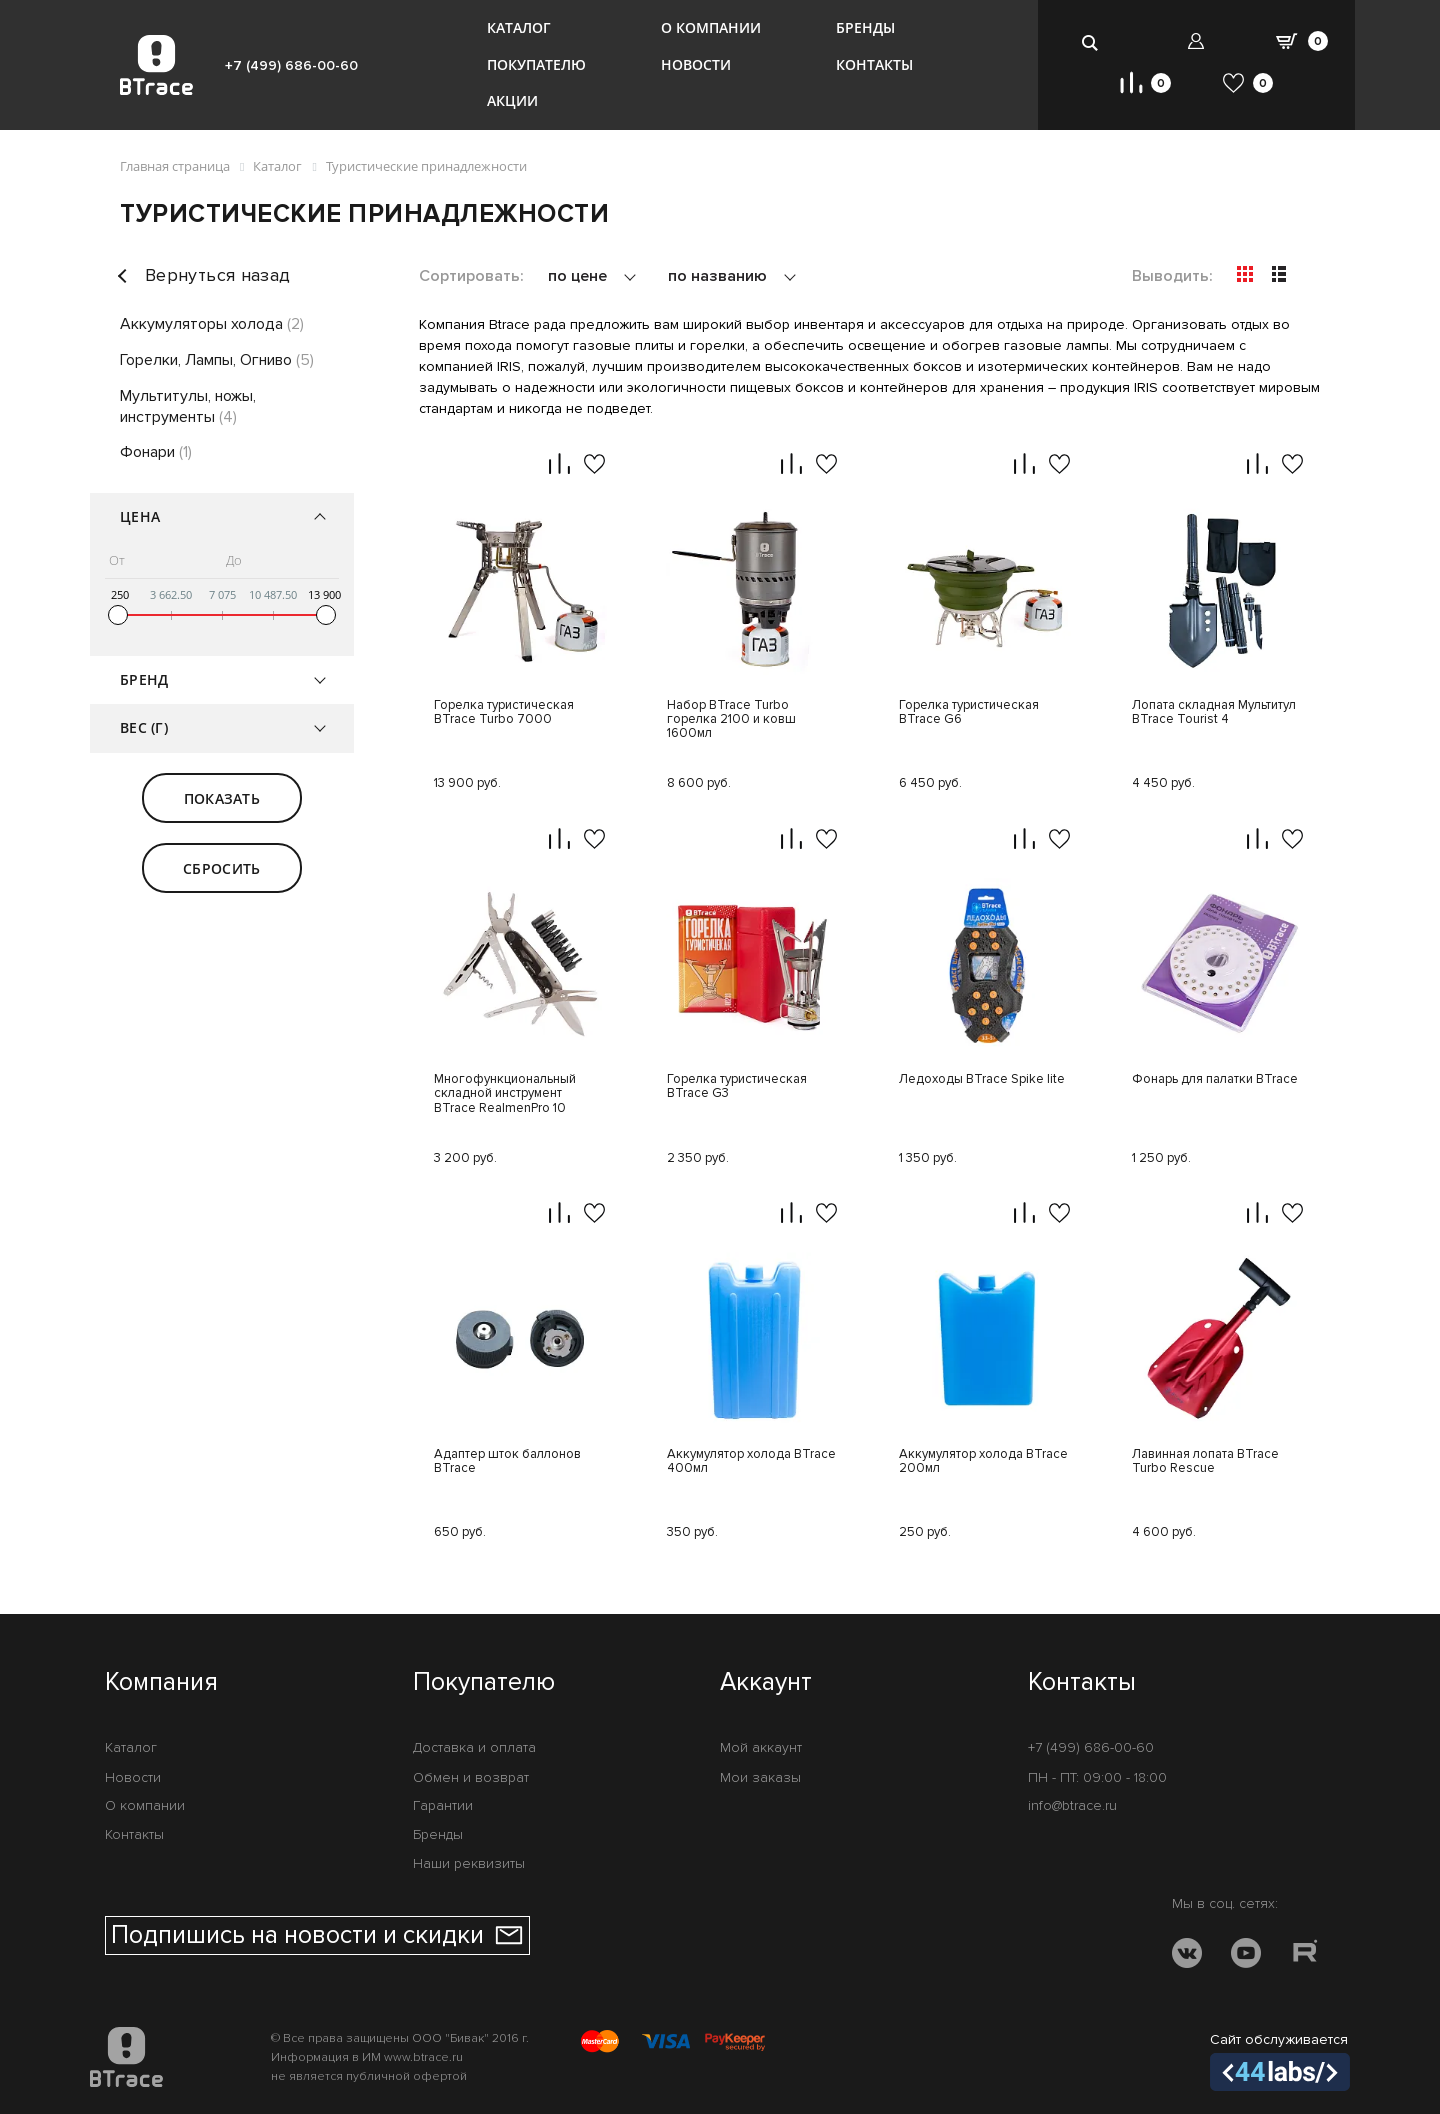  What do you see at coordinates (188, 406) in the screenshot?
I see `Мультитулы, ножы, инструменты` at bounding box center [188, 406].